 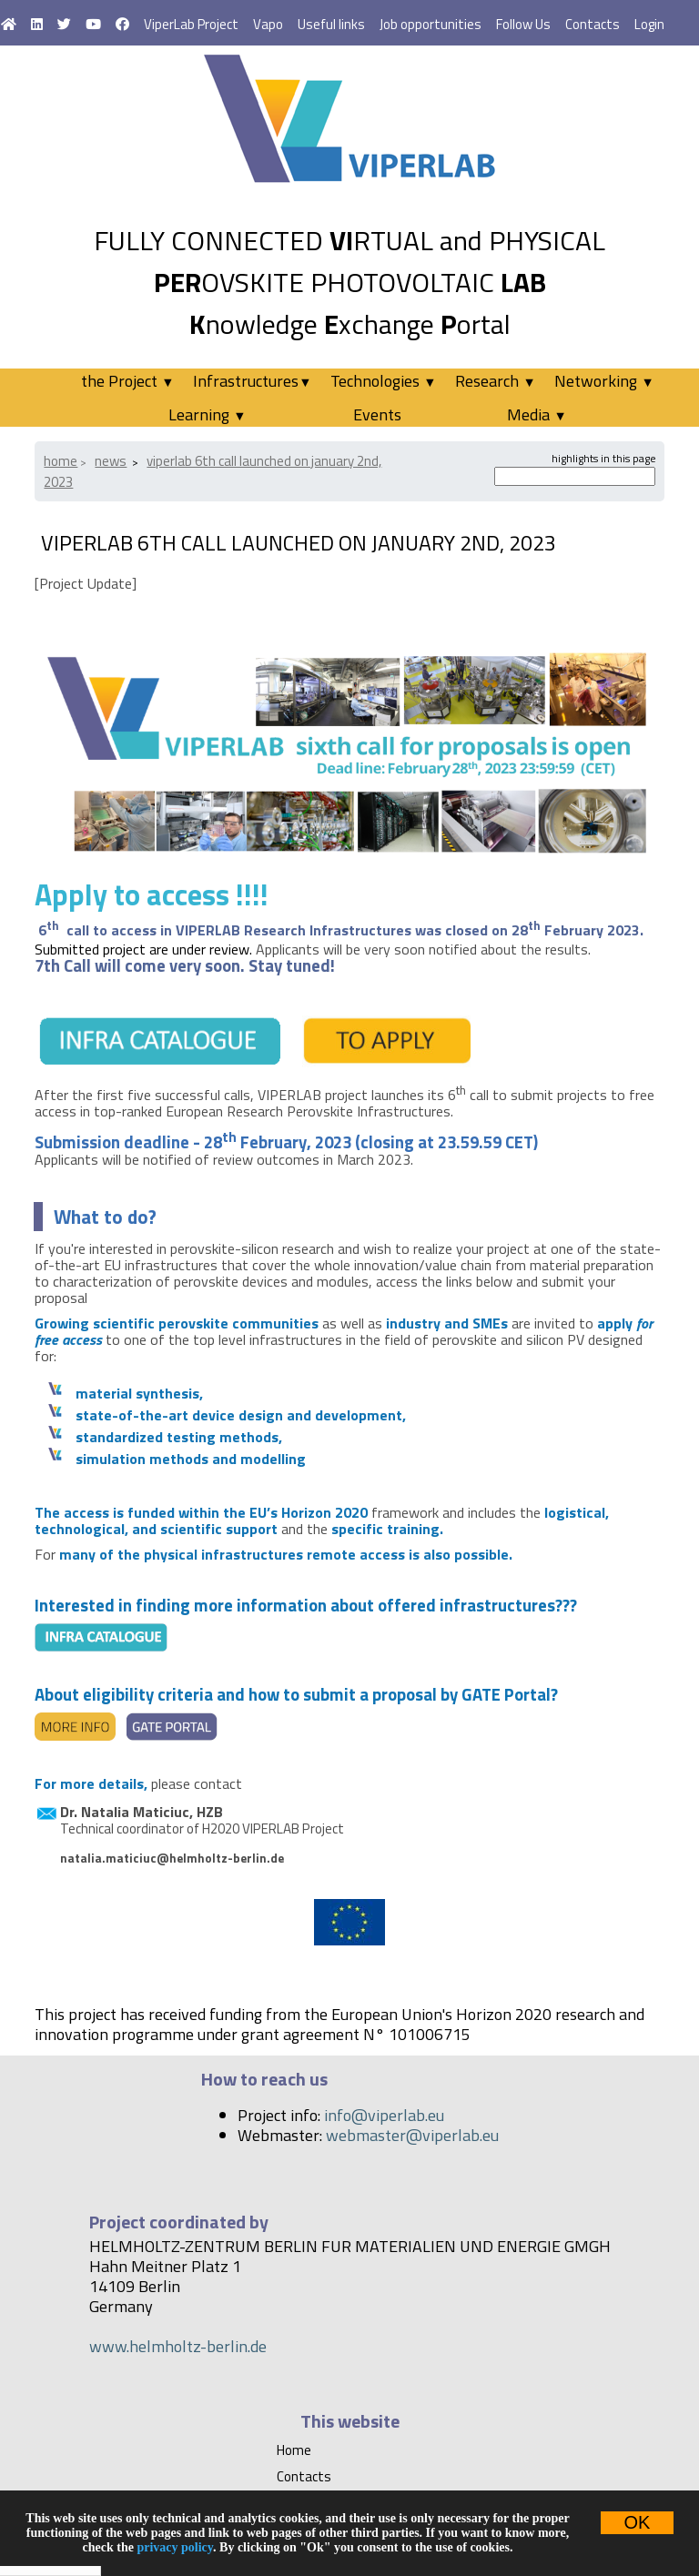 I want to click on News, so click(x=111, y=460).